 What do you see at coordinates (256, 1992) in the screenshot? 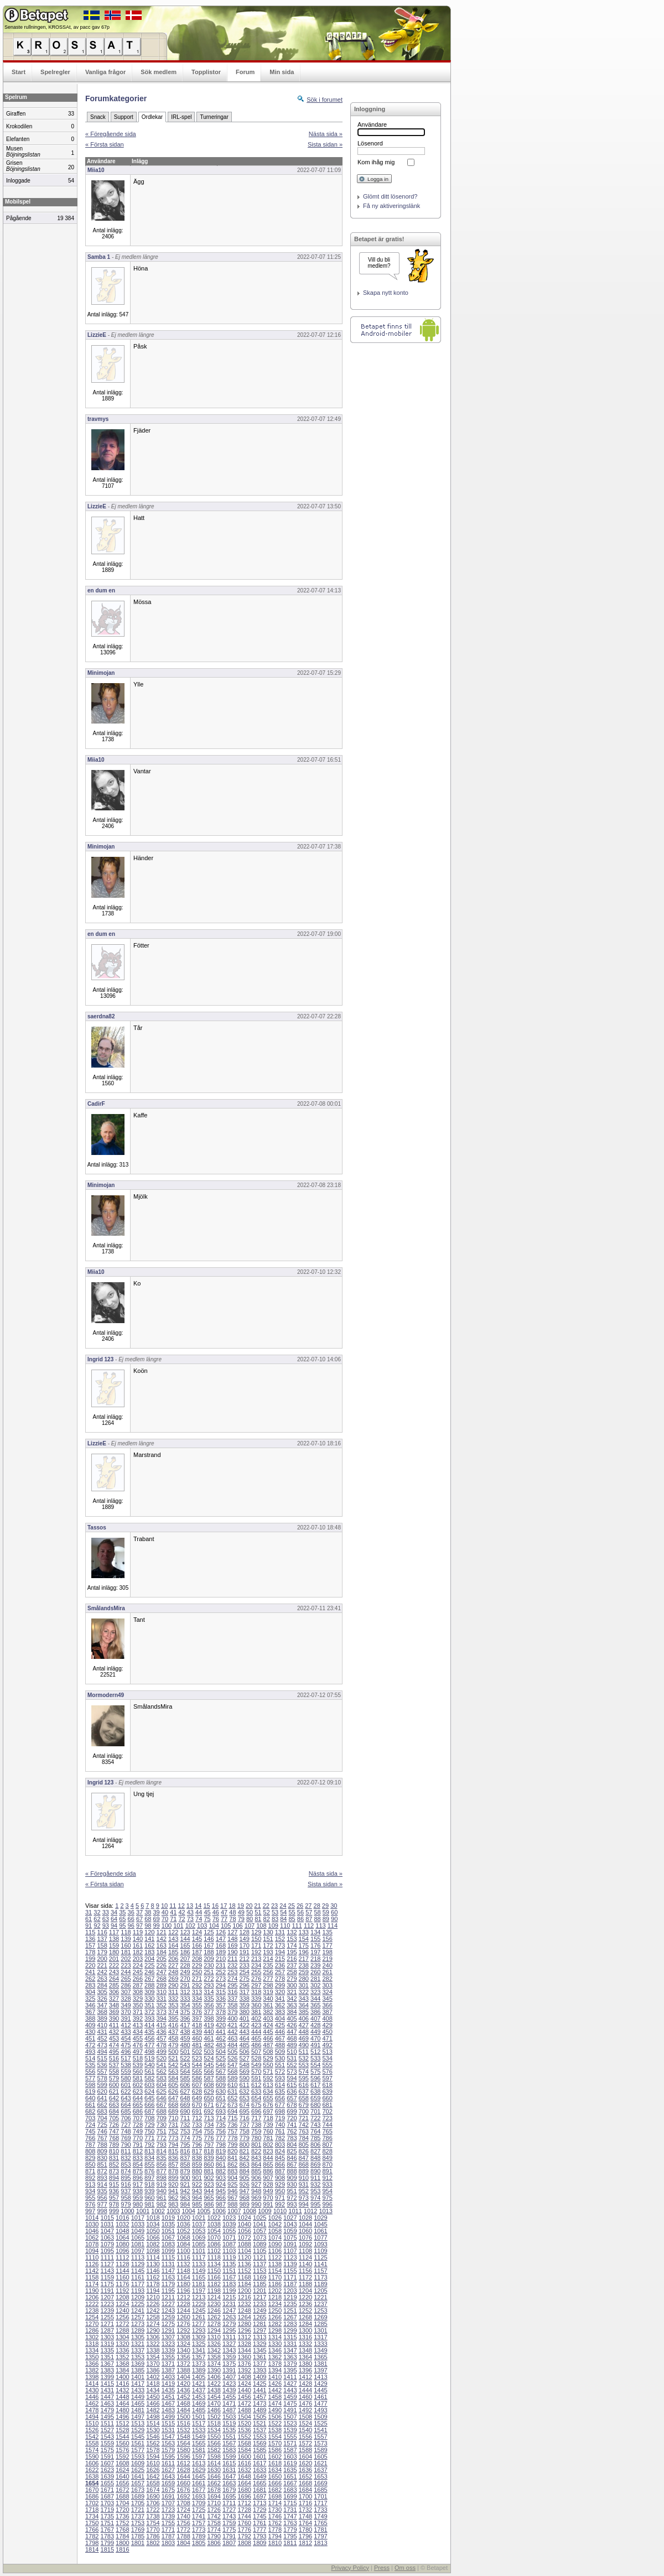
I see `318` at bounding box center [256, 1992].